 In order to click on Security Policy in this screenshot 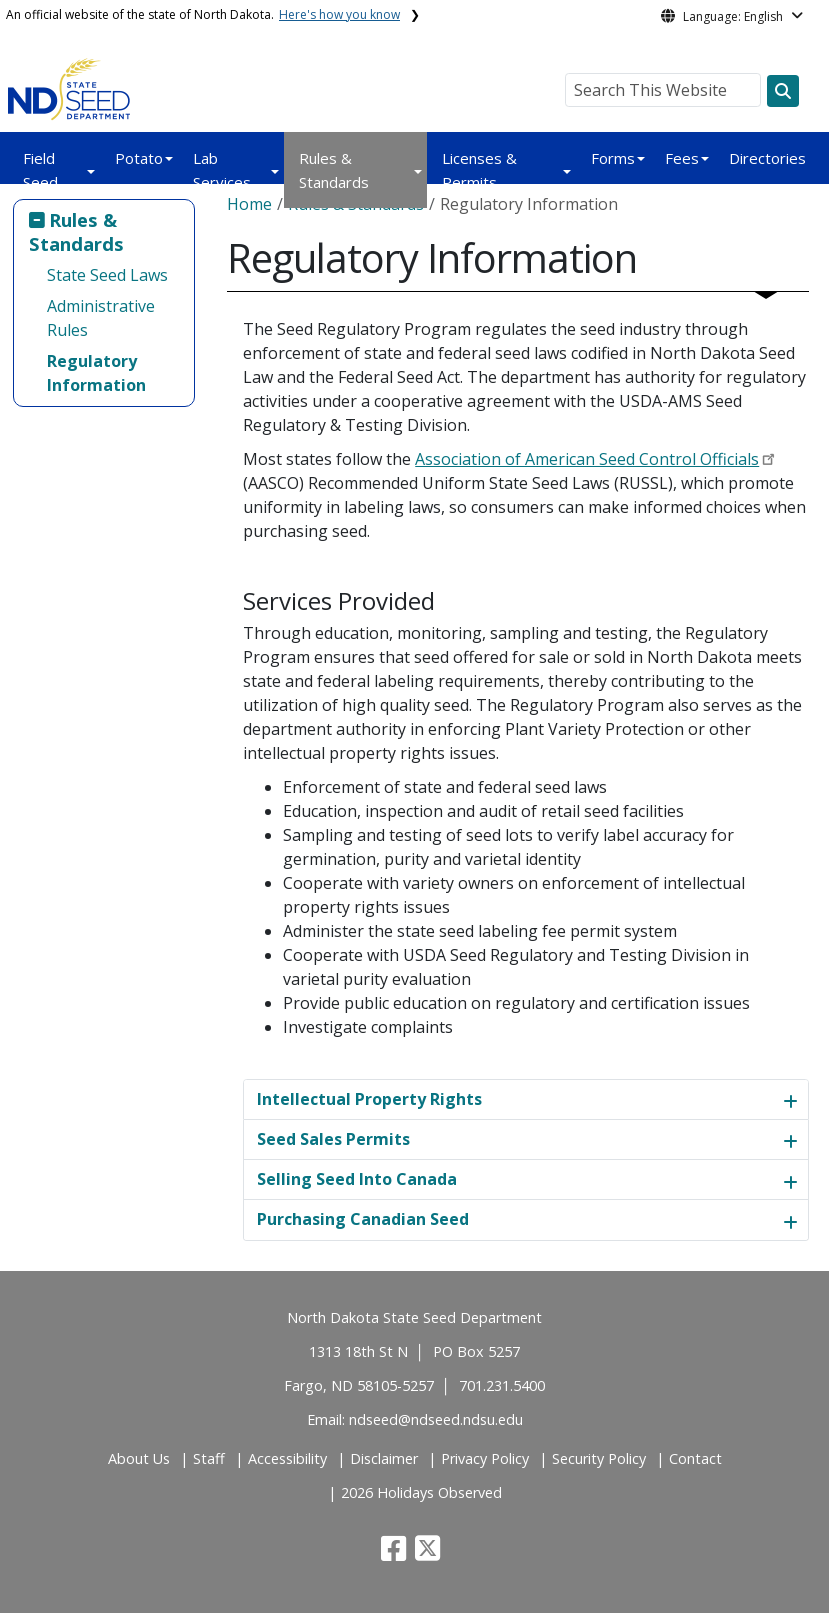, I will do `click(599, 1458)`.